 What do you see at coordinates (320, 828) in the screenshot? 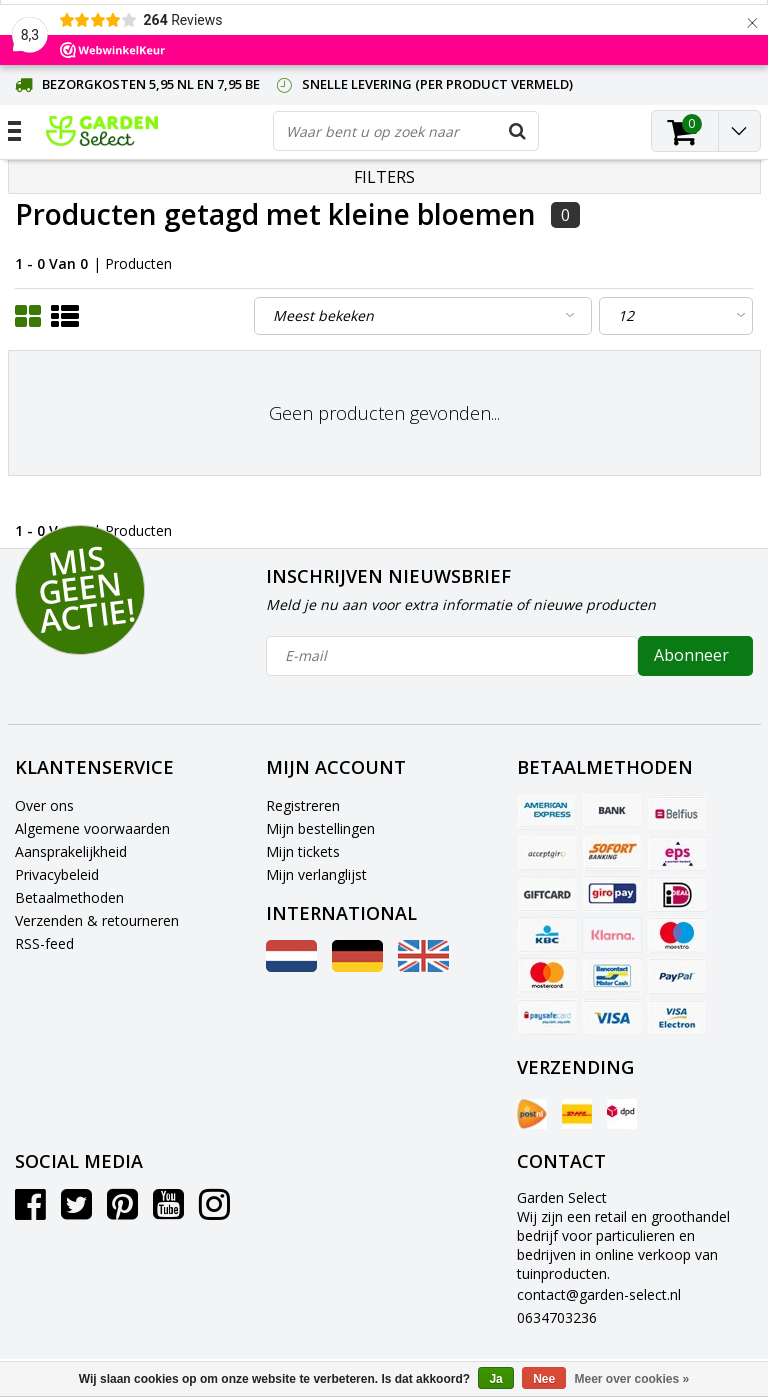
I see `Mijn bestellingen` at bounding box center [320, 828].